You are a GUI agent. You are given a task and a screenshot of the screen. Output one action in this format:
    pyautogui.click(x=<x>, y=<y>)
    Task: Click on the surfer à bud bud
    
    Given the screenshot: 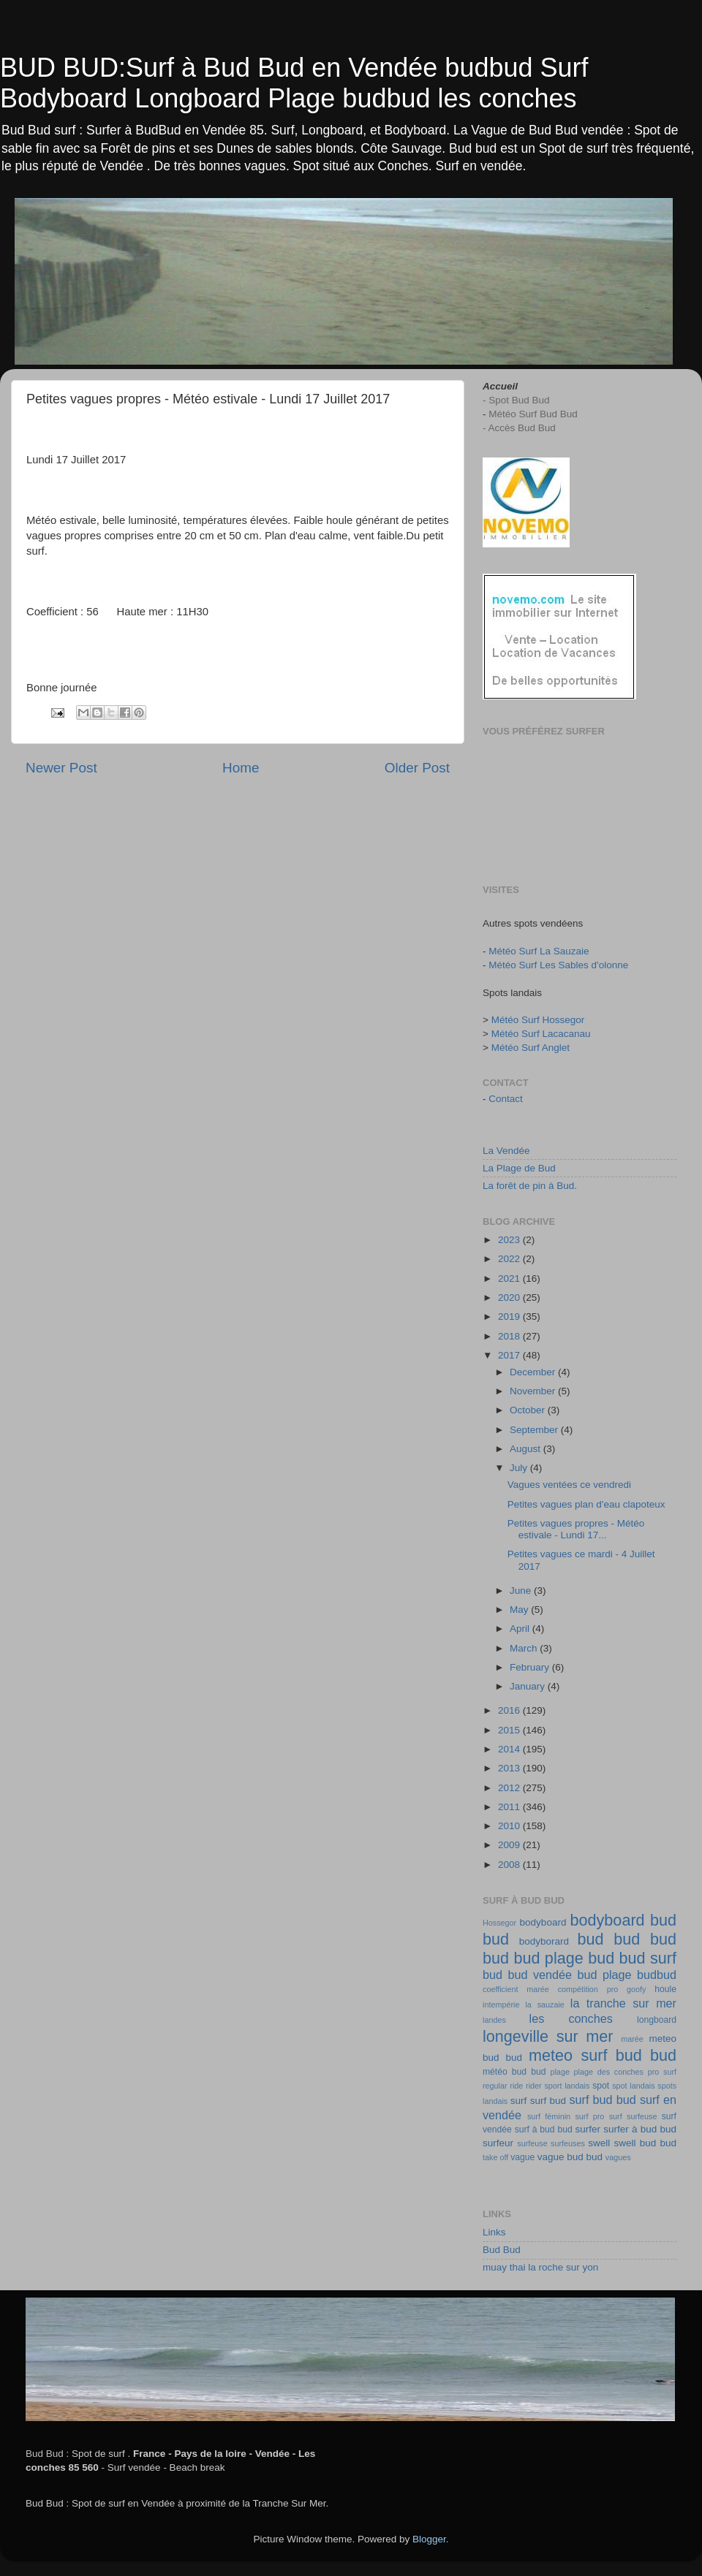 What is the action you would take?
    pyautogui.click(x=639, y=2129)
    